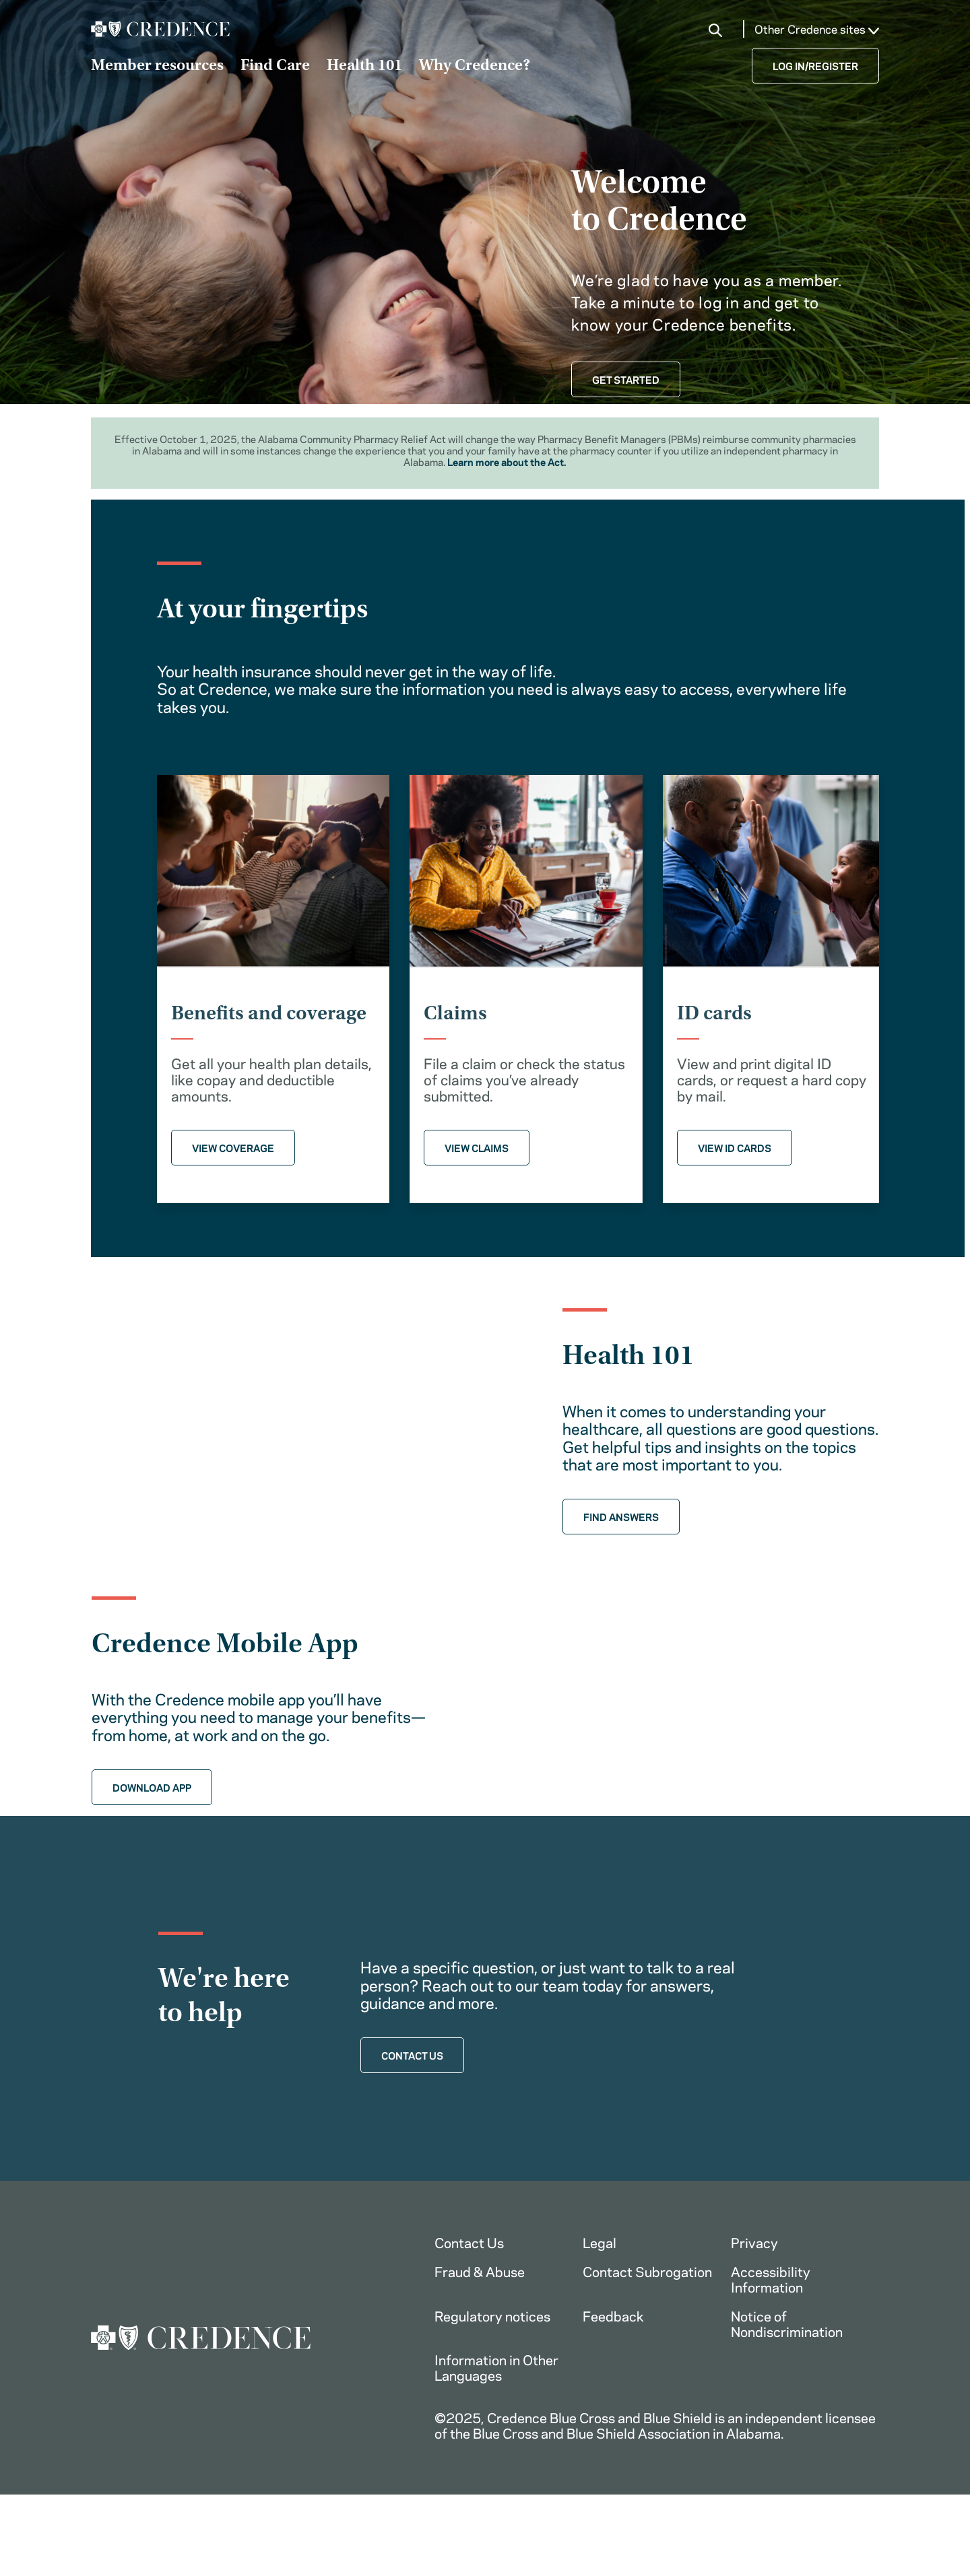  I want to click on DOWNLOAD APP, so click(151, 1787).